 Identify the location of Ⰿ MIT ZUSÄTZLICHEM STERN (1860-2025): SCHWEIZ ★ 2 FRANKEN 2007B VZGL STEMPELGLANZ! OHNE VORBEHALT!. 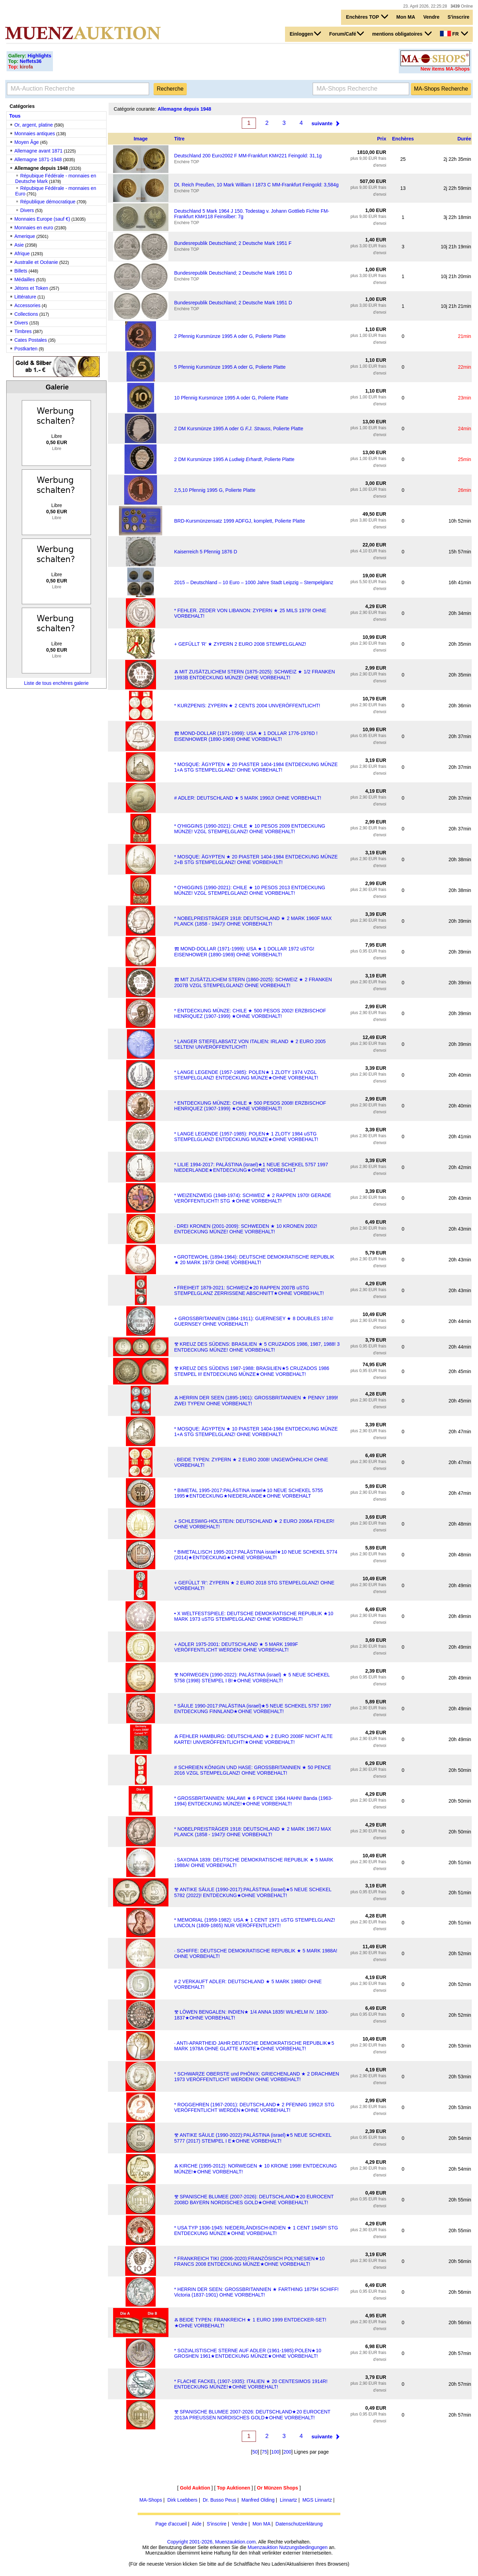
(253, 982).